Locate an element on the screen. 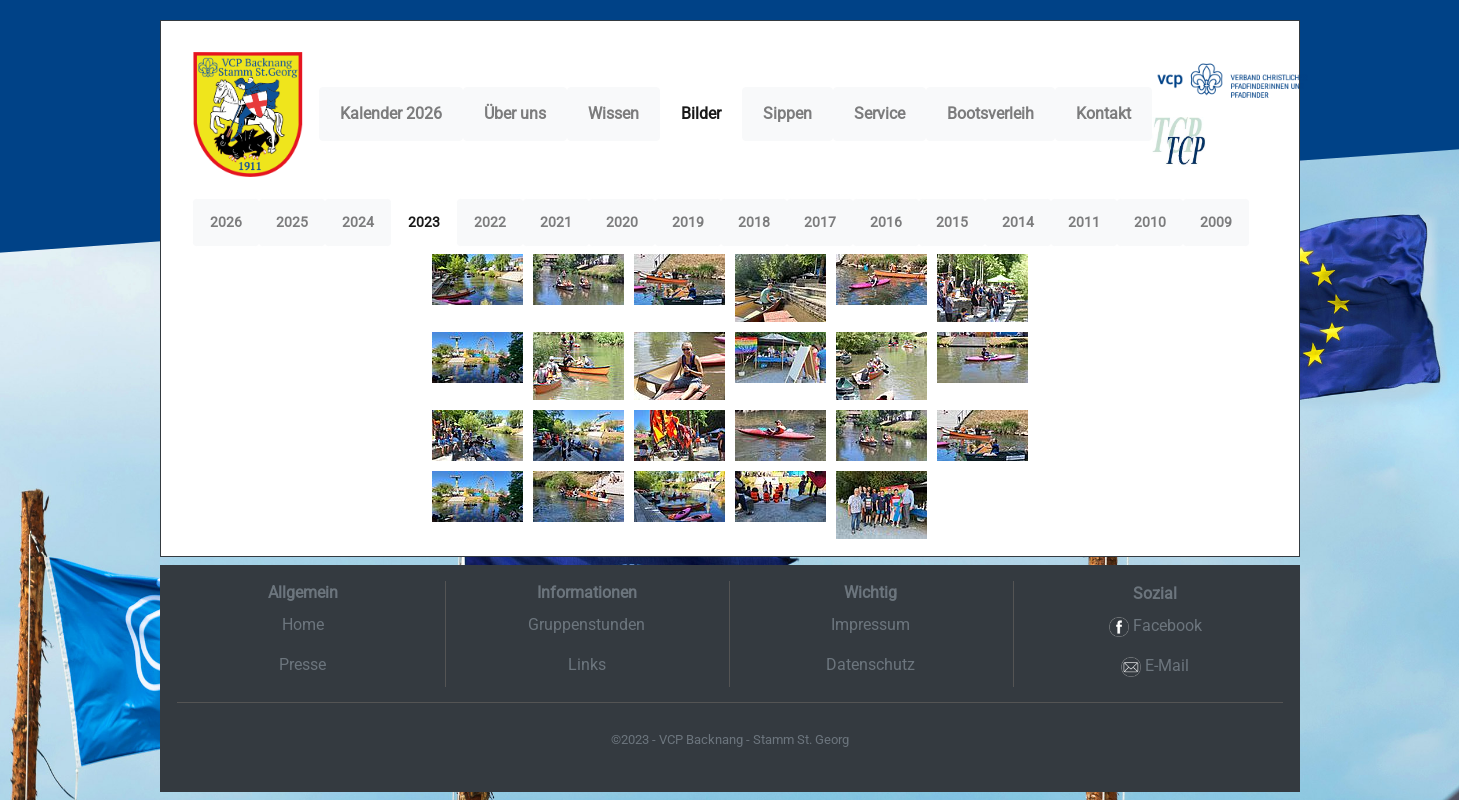 The width and height of the screenshot is (1459, 800). 2026 is located at coordinates (226, 222).